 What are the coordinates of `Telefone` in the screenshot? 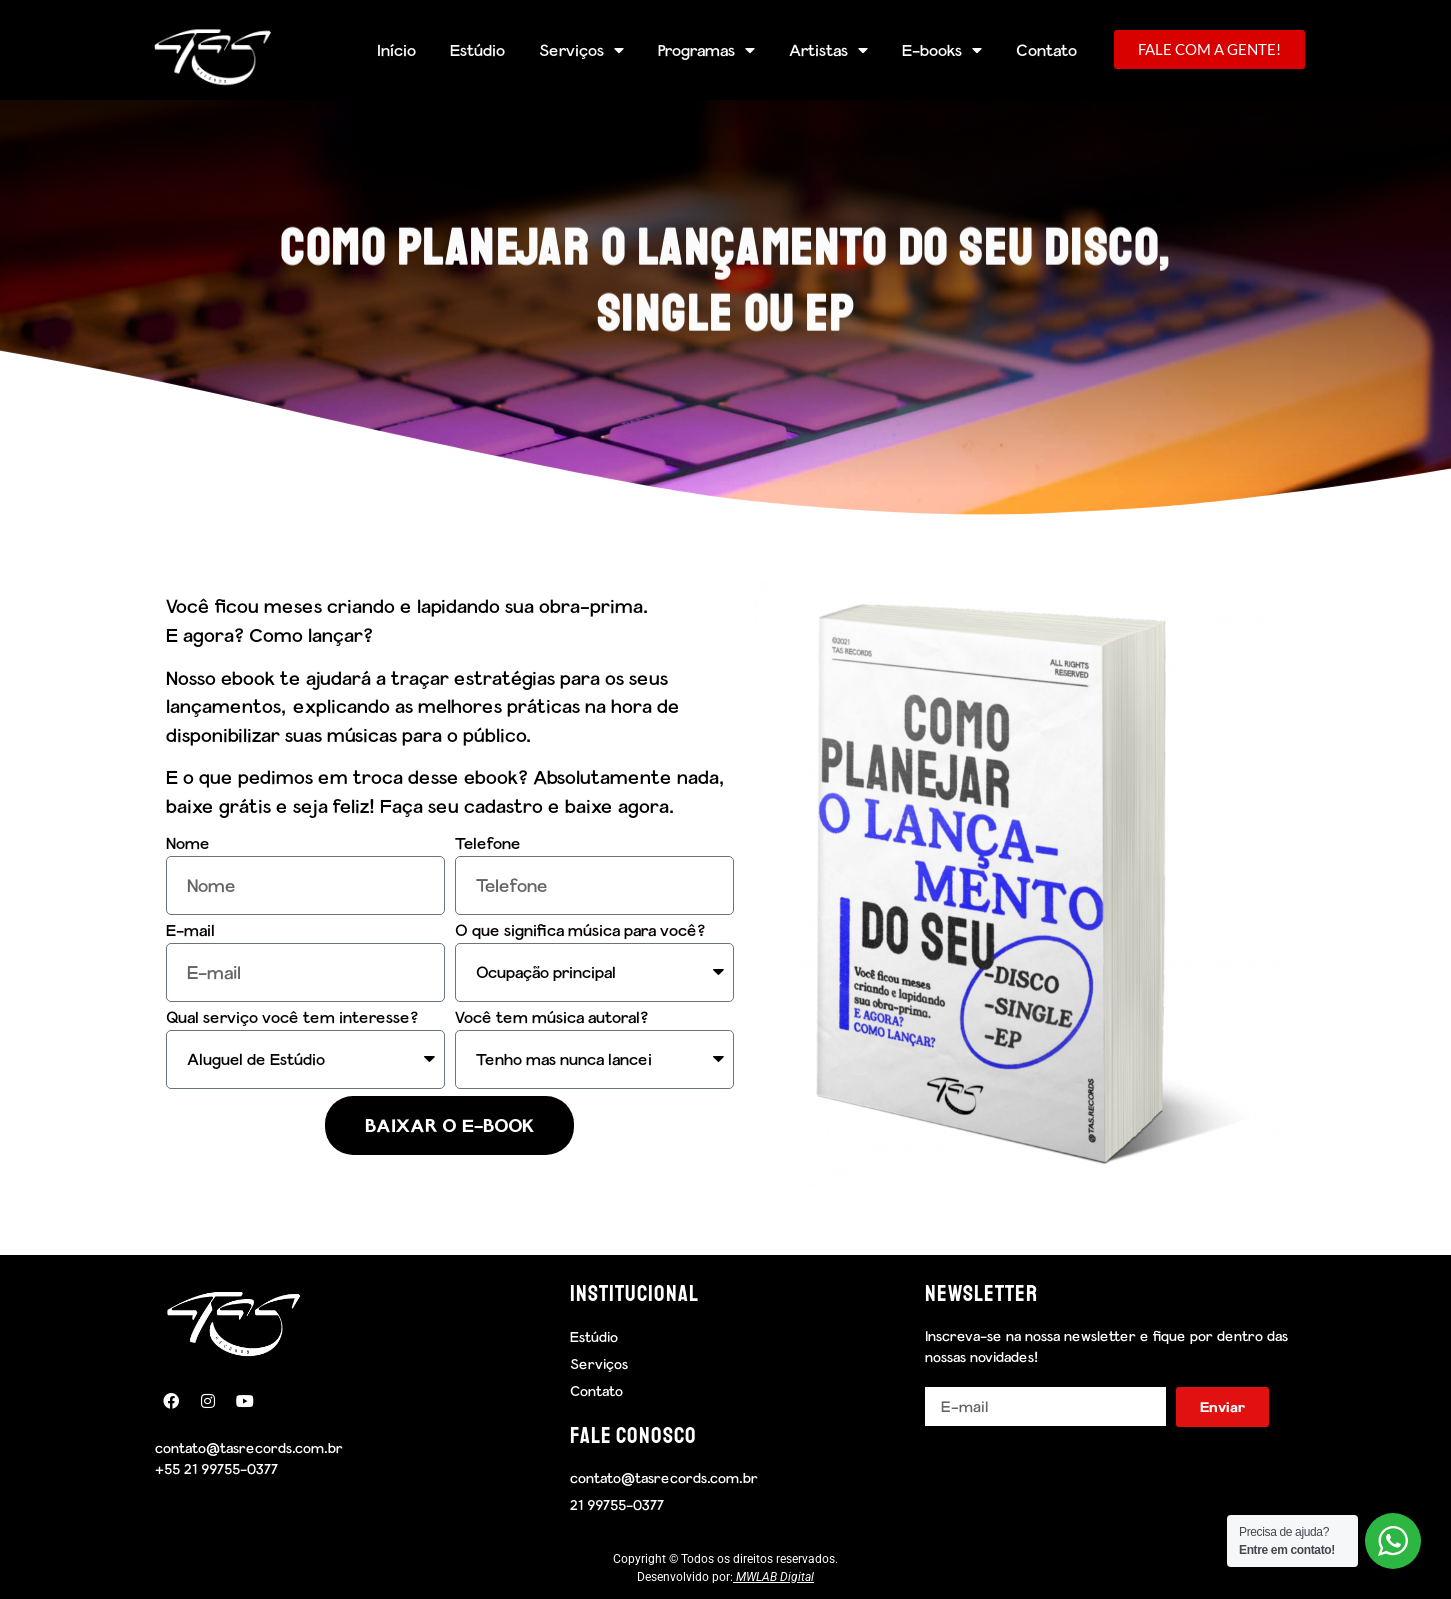 It's located at (488, 843).